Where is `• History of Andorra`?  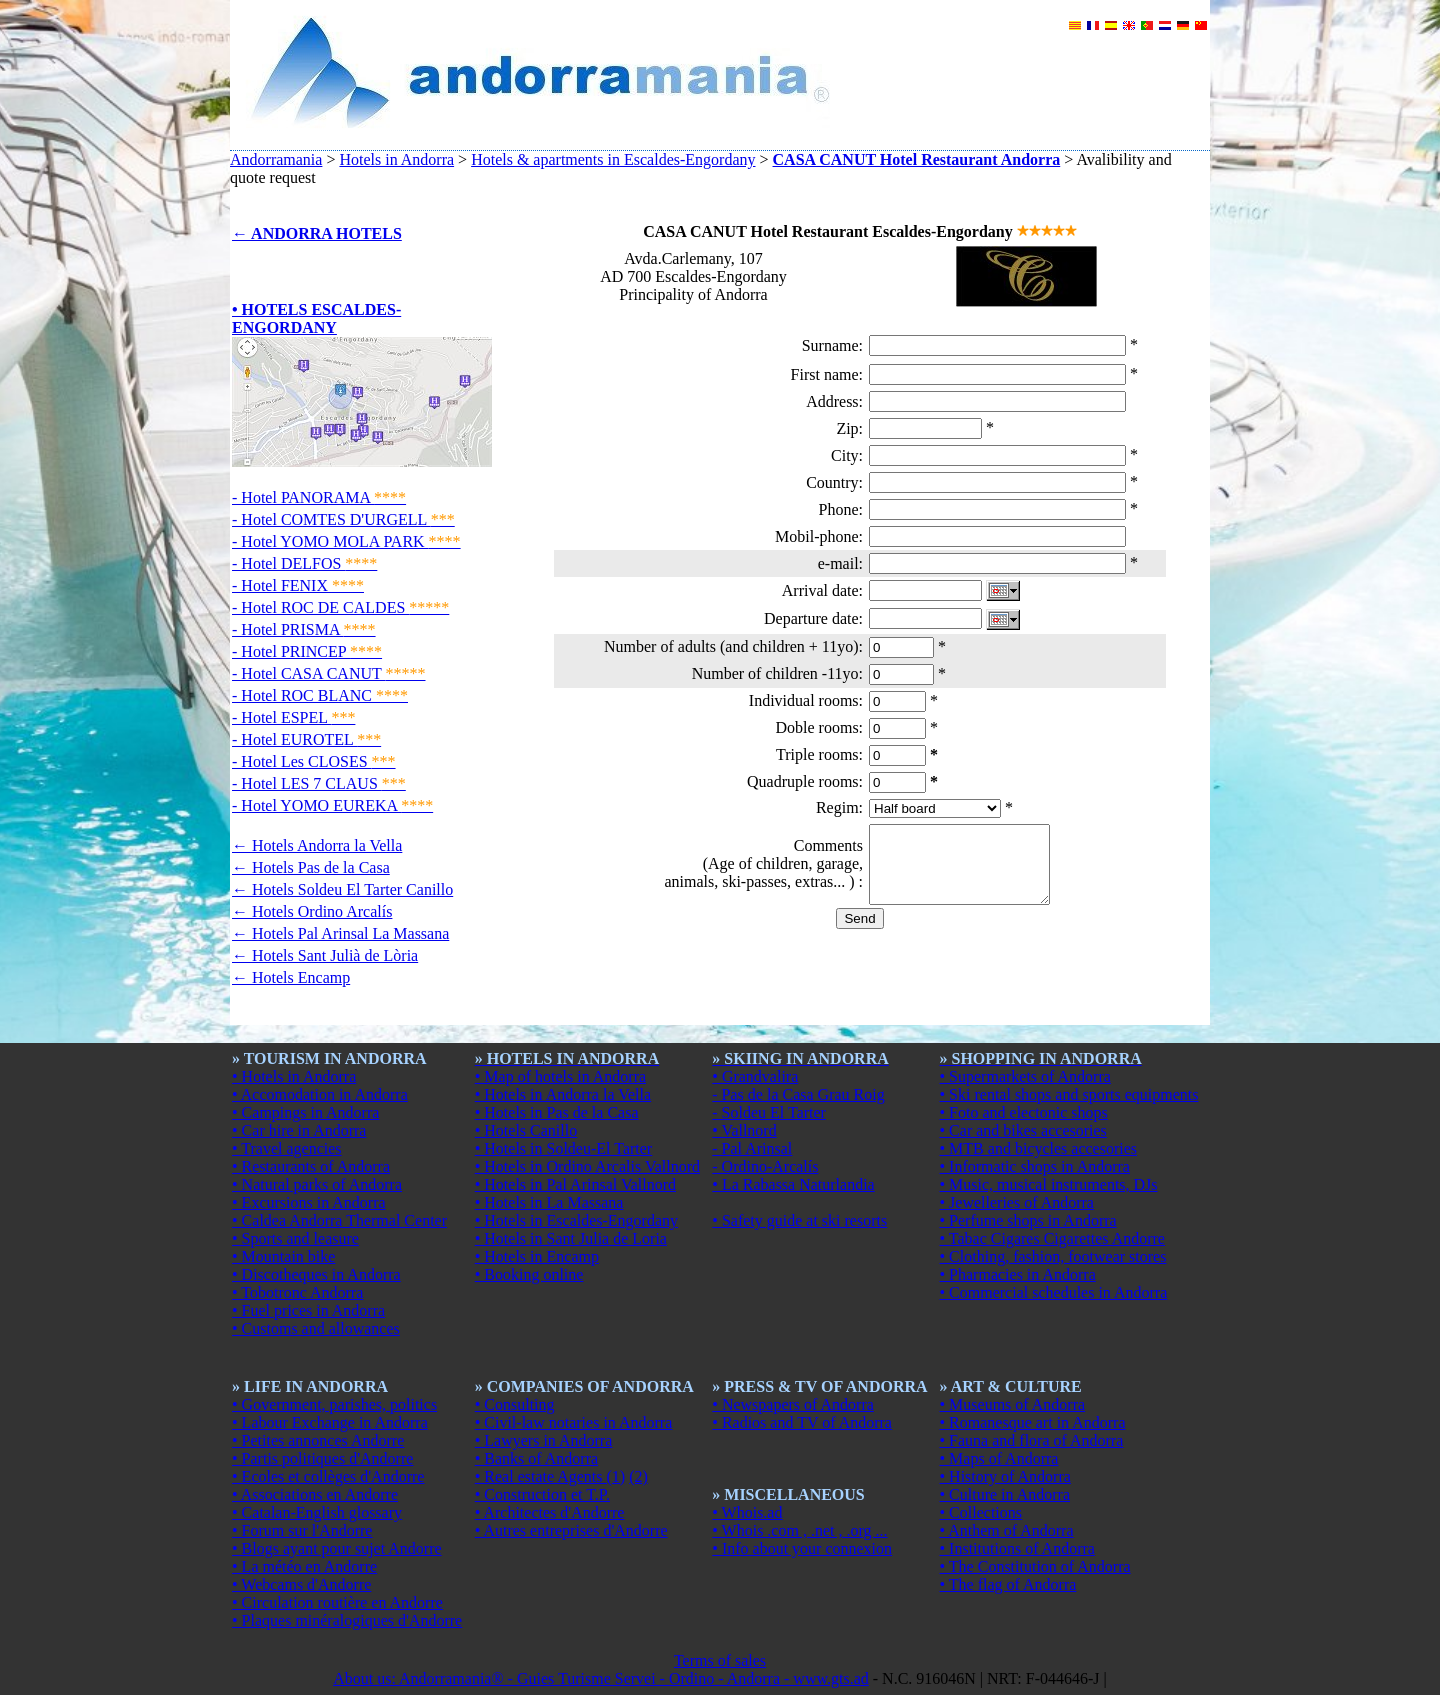 • History of Andorra is located at coordinates (1005, 1476).